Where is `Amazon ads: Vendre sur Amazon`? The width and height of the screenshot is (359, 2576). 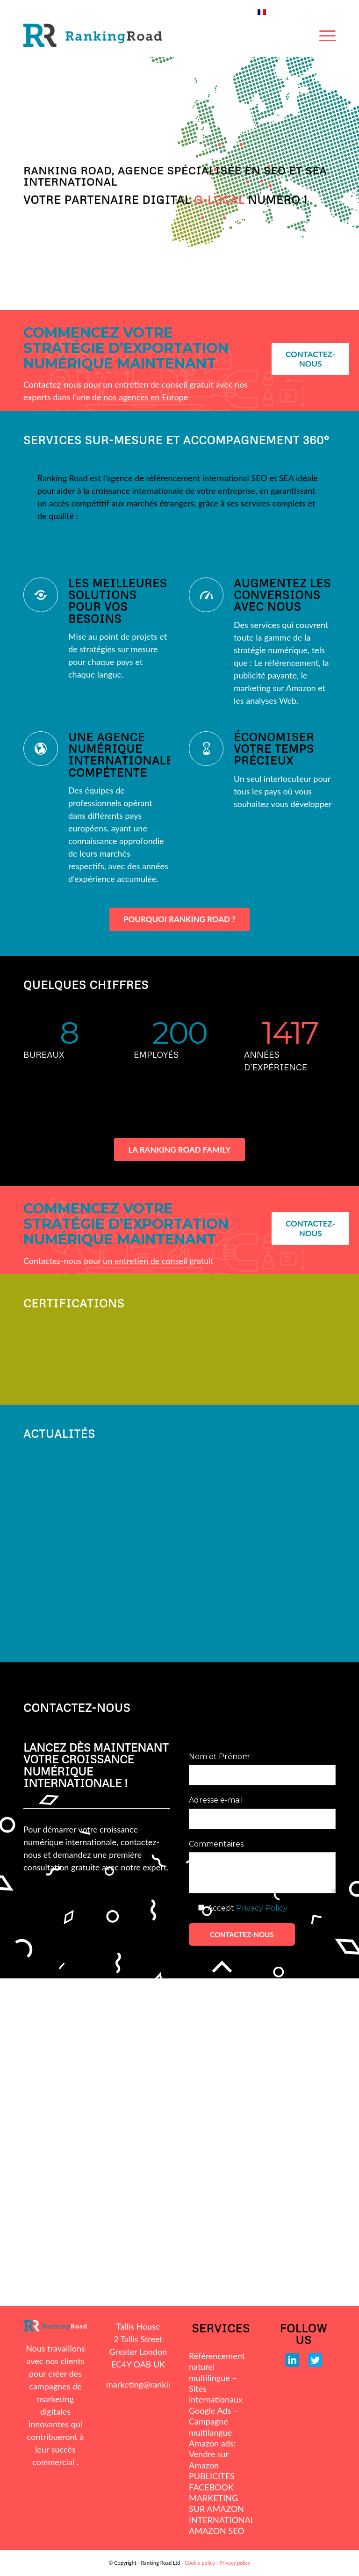 Amazon ads: Vendre sur Amazon is located at coordinates (212, 2454).